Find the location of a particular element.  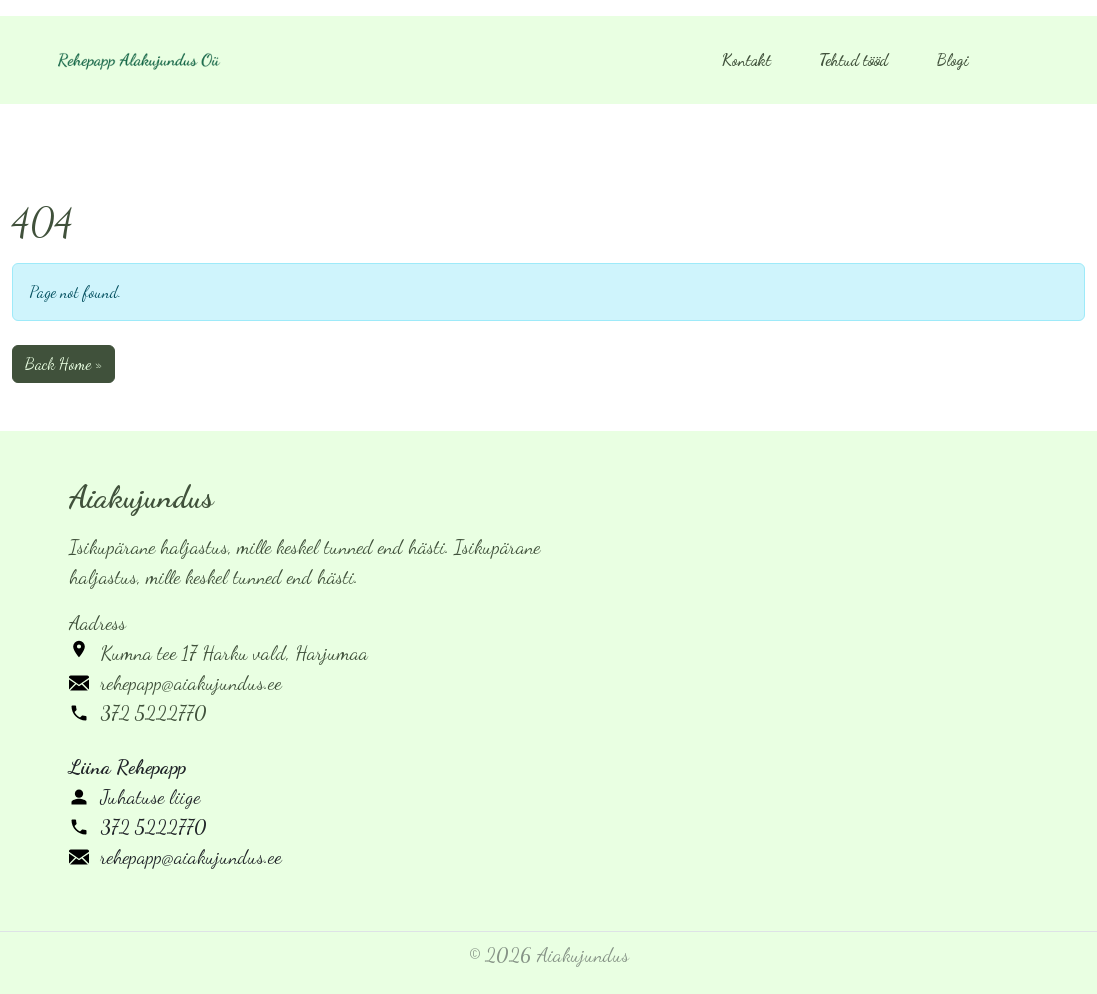

372 5222770 is located at coordinates (153, 713).